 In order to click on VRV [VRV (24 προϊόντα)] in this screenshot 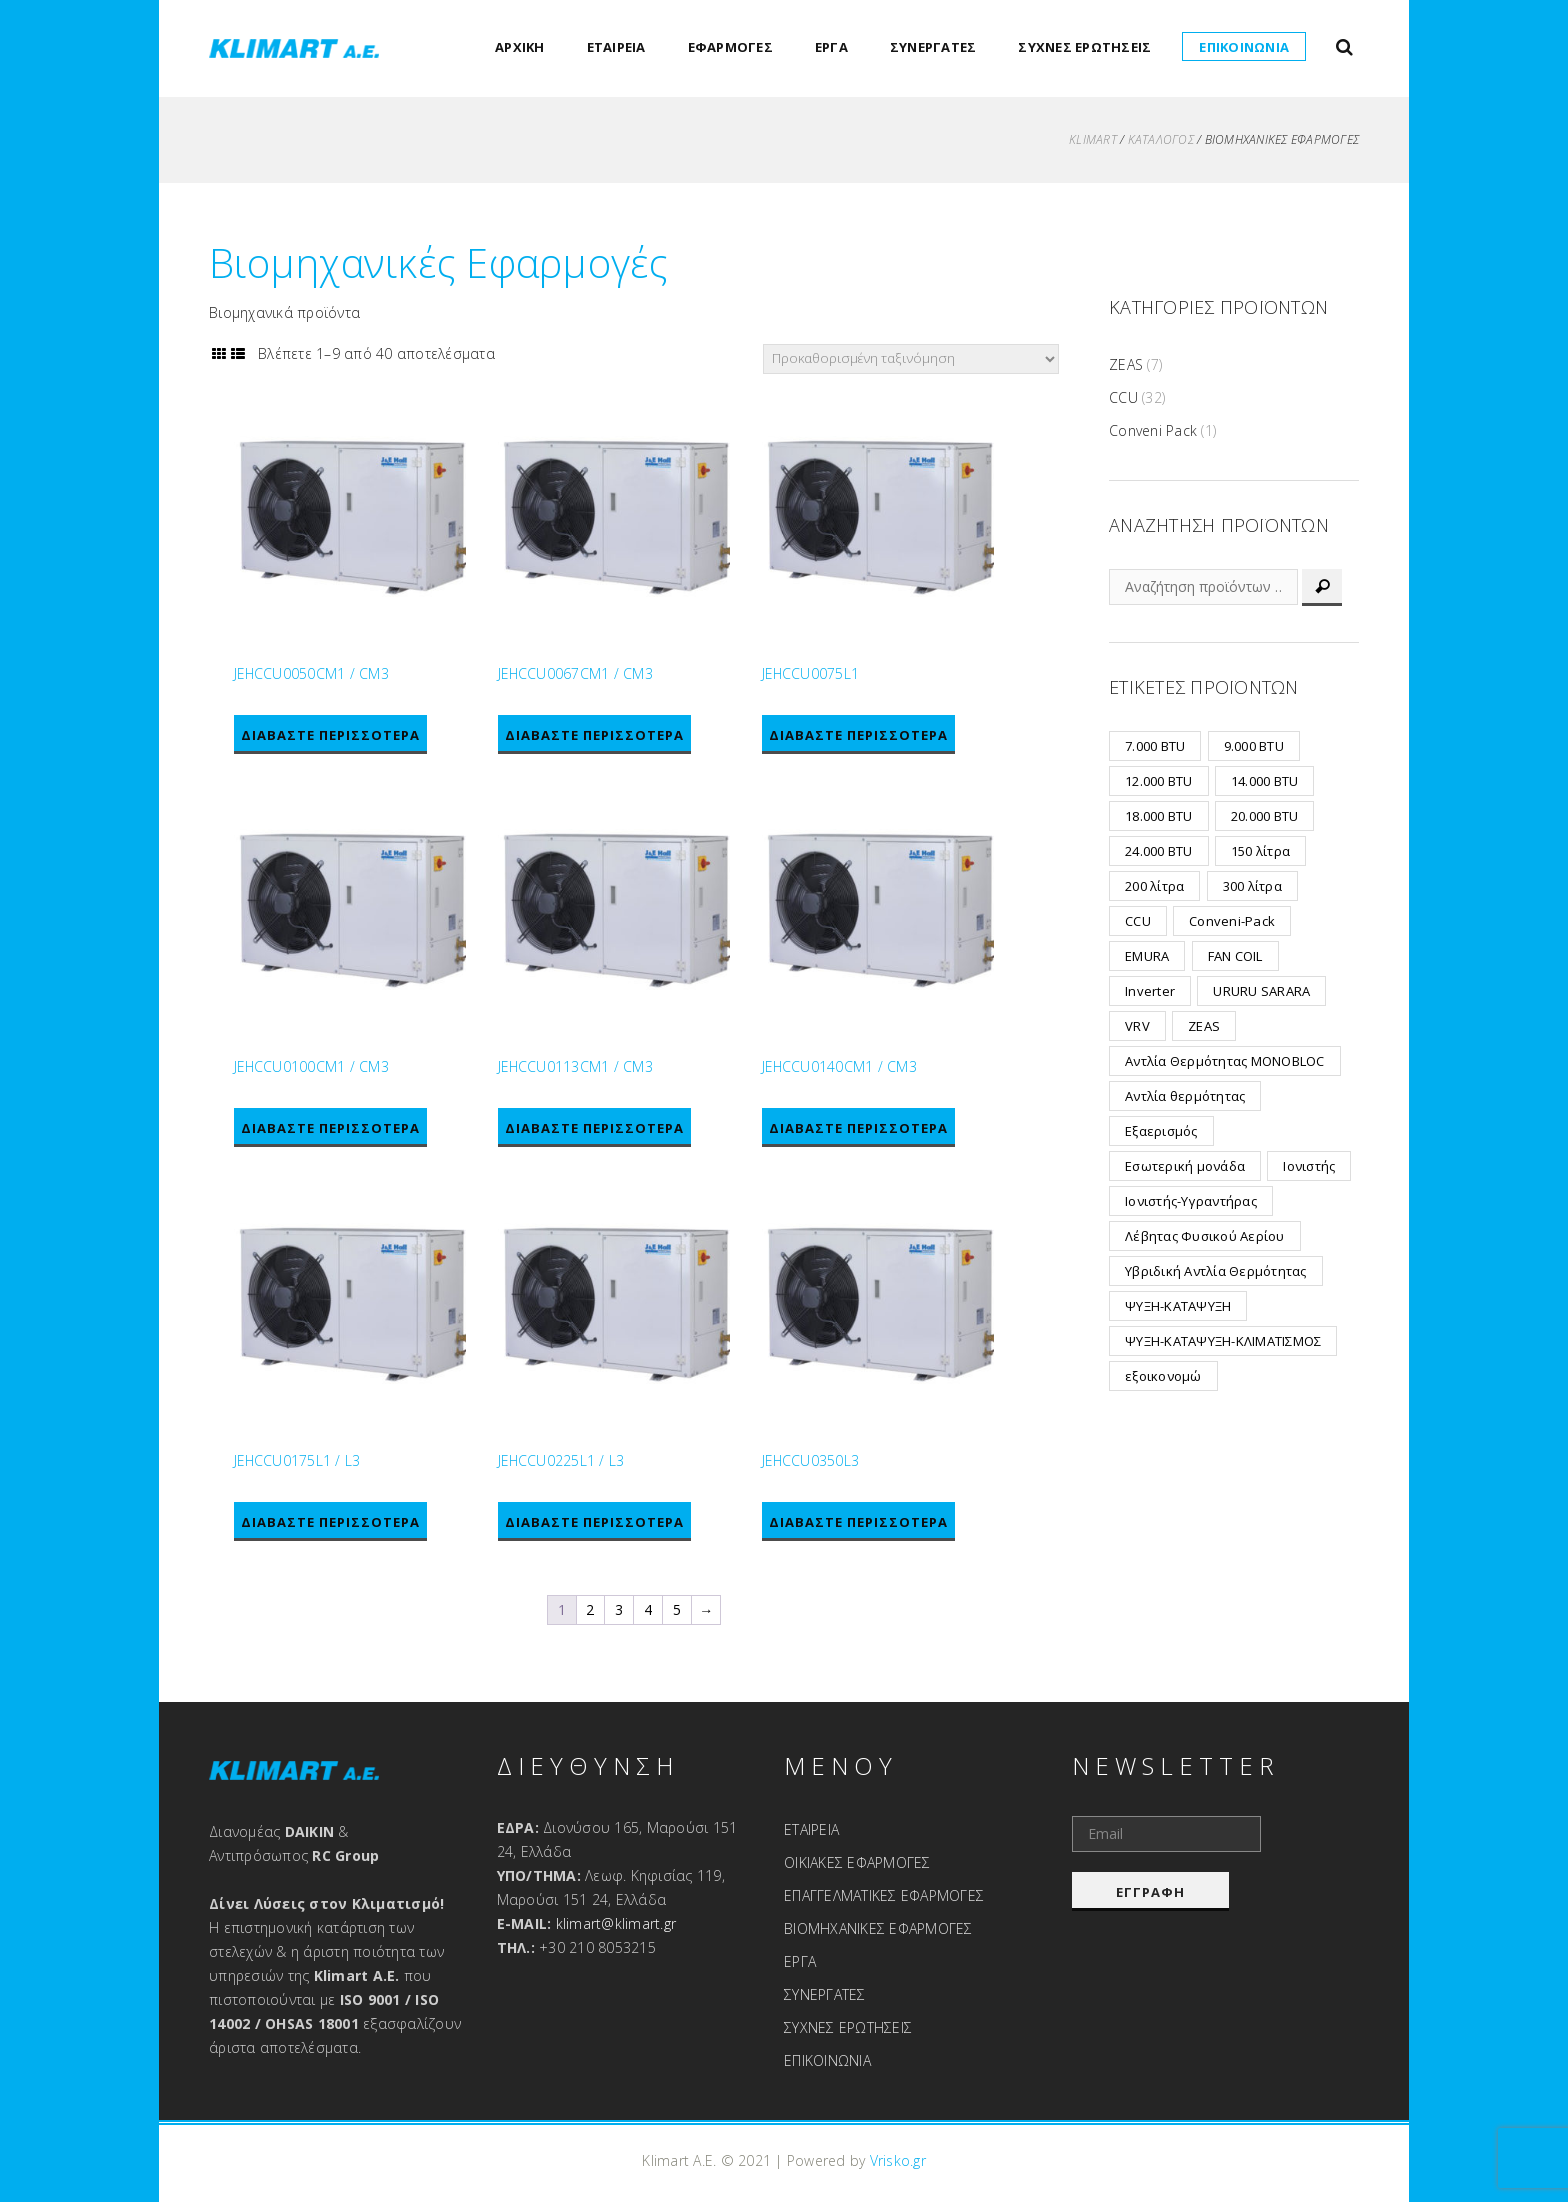, I will do `click(1137, 1026)`.